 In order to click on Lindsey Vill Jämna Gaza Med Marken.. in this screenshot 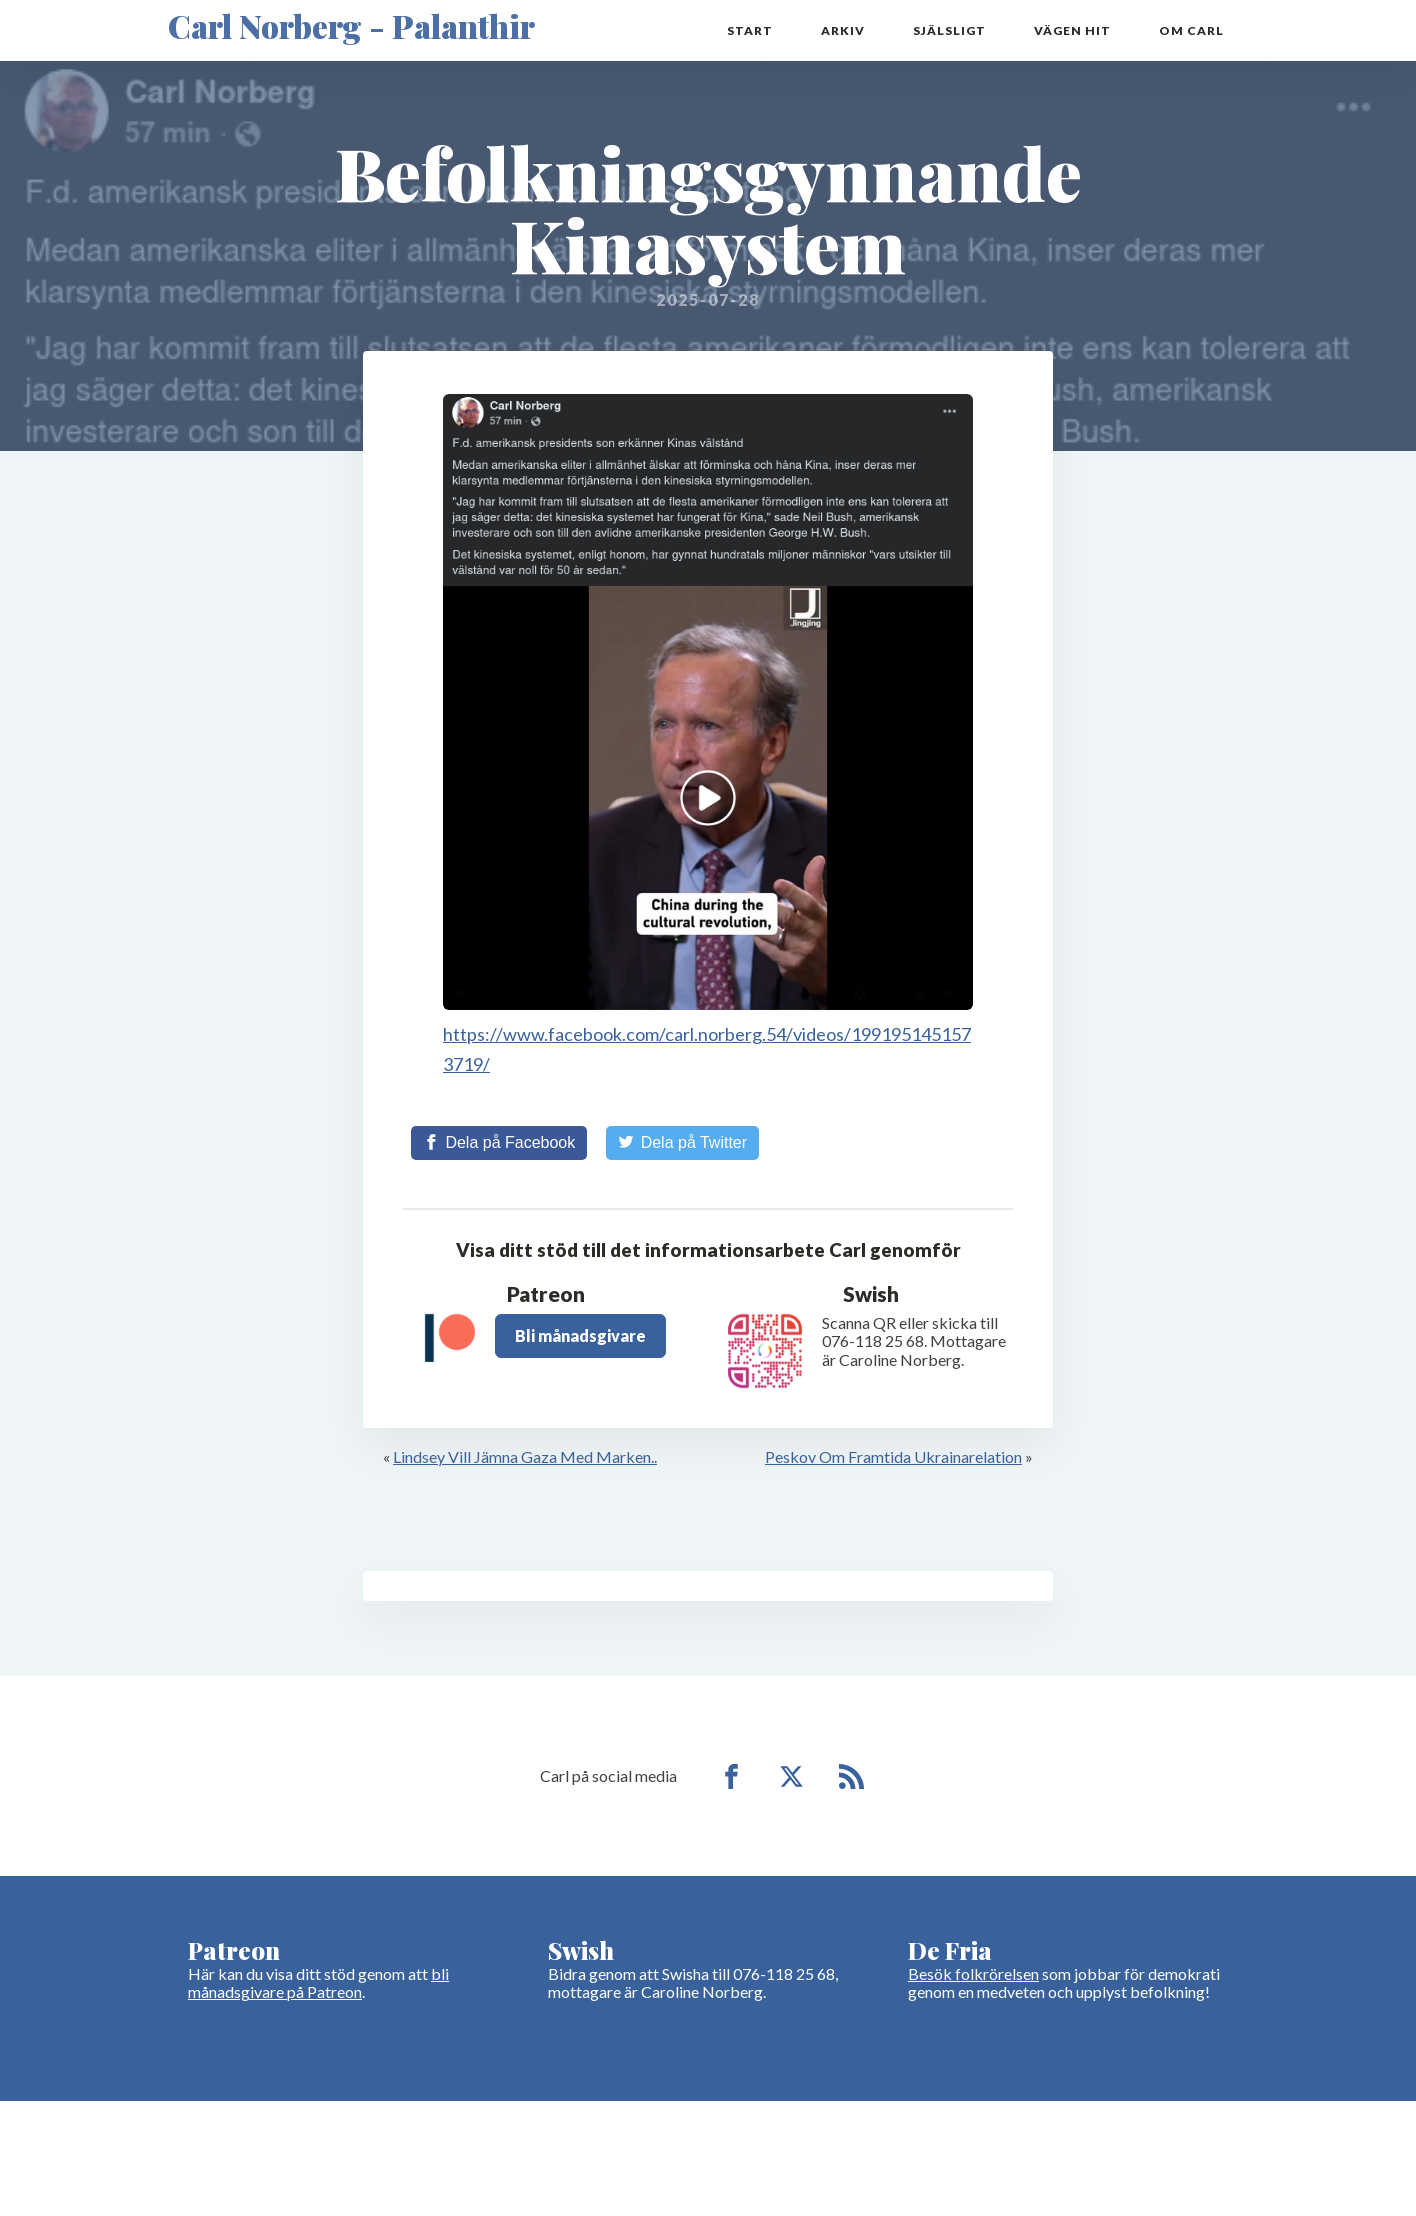, I will do `click(525, 1456)`.